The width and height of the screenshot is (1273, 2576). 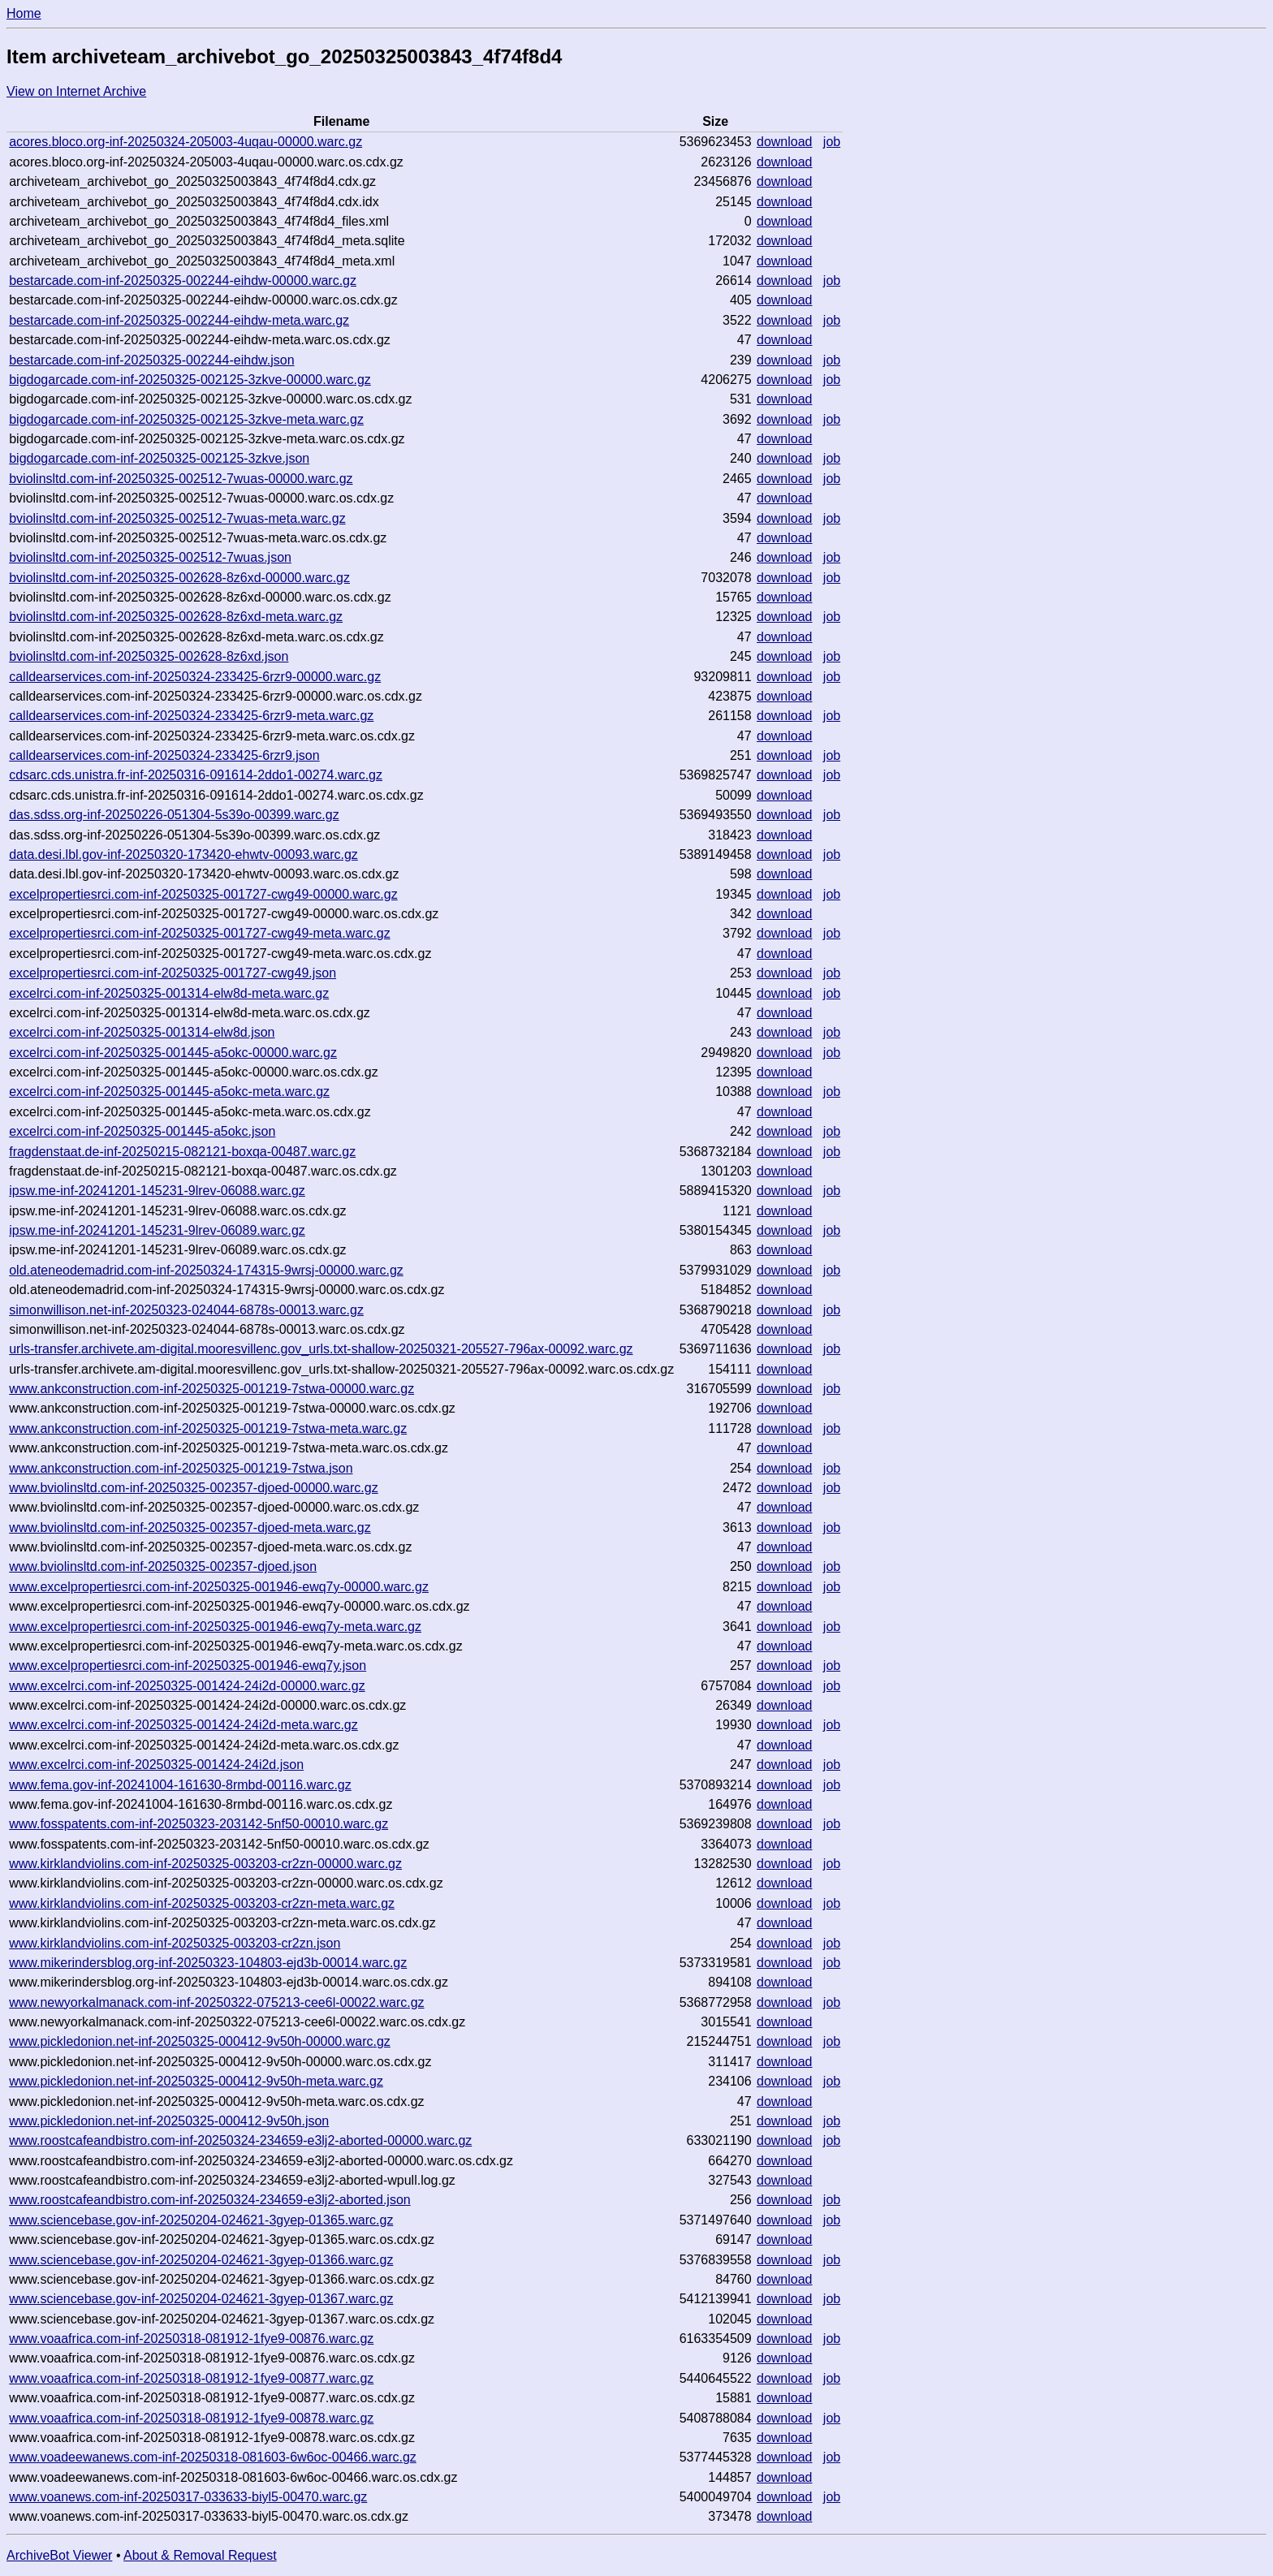 I want to click on bigdogarcade.com-inf-20250325-002125-3zkve-00000.warc.gz, so click(x=190, y=379).